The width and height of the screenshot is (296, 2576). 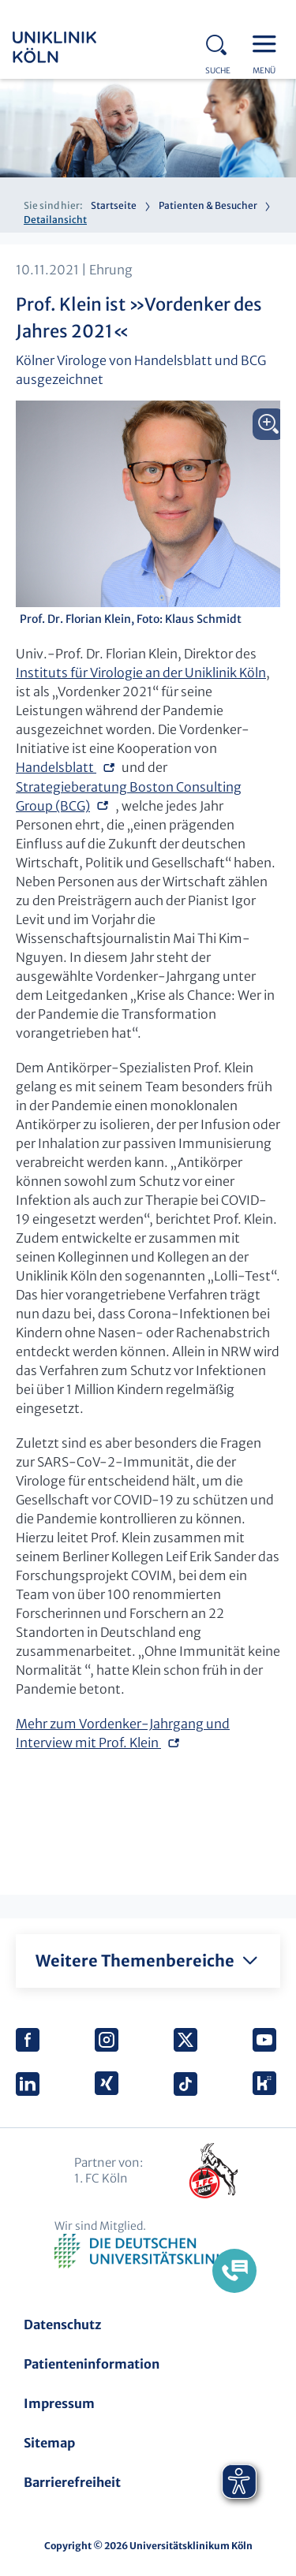 I want to click on Verband der Universitätsklinika Deutschlands, so click(x=148, y=2252).